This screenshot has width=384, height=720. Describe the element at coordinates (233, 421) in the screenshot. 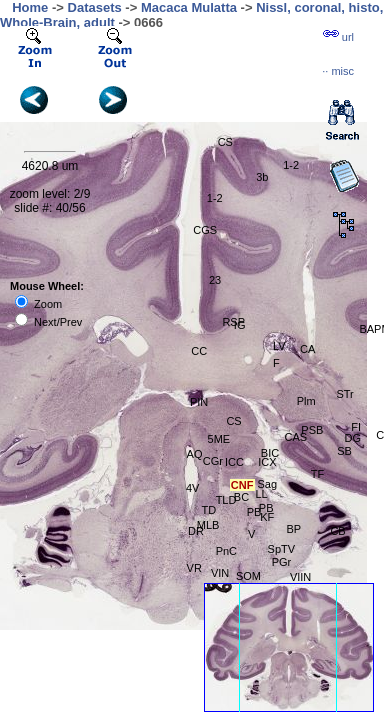

I see `CS` at that location.